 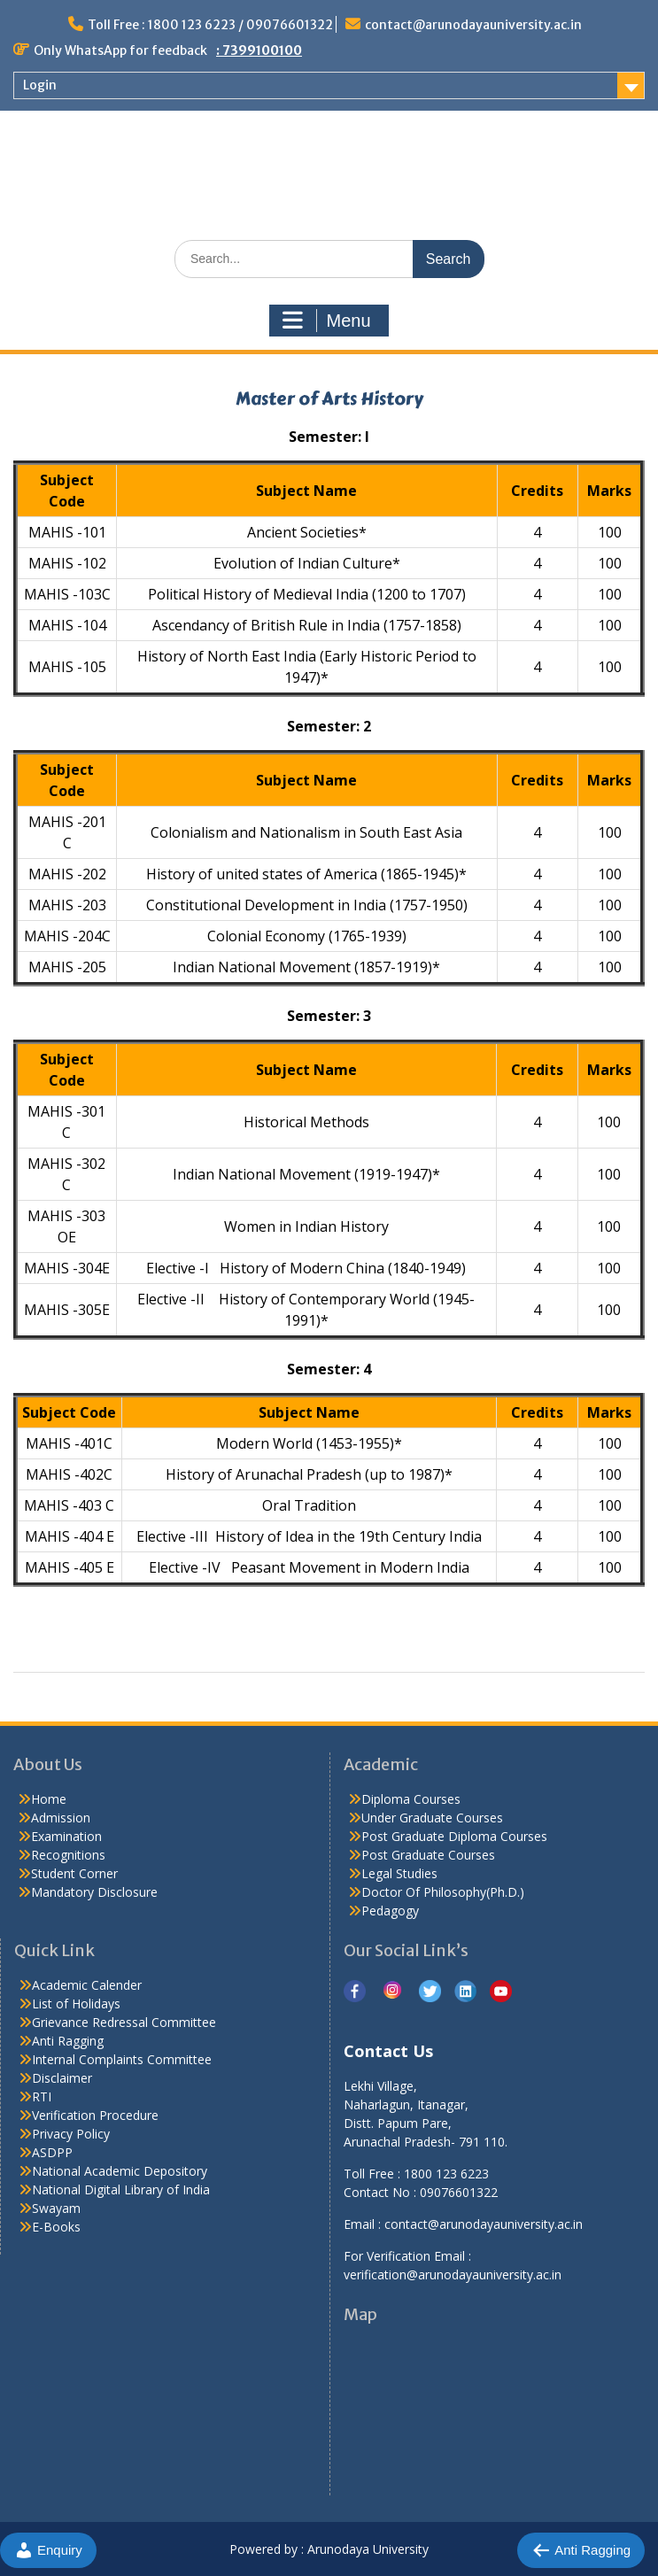 I want to click on : 7399100100, so click(x=259, y=50).